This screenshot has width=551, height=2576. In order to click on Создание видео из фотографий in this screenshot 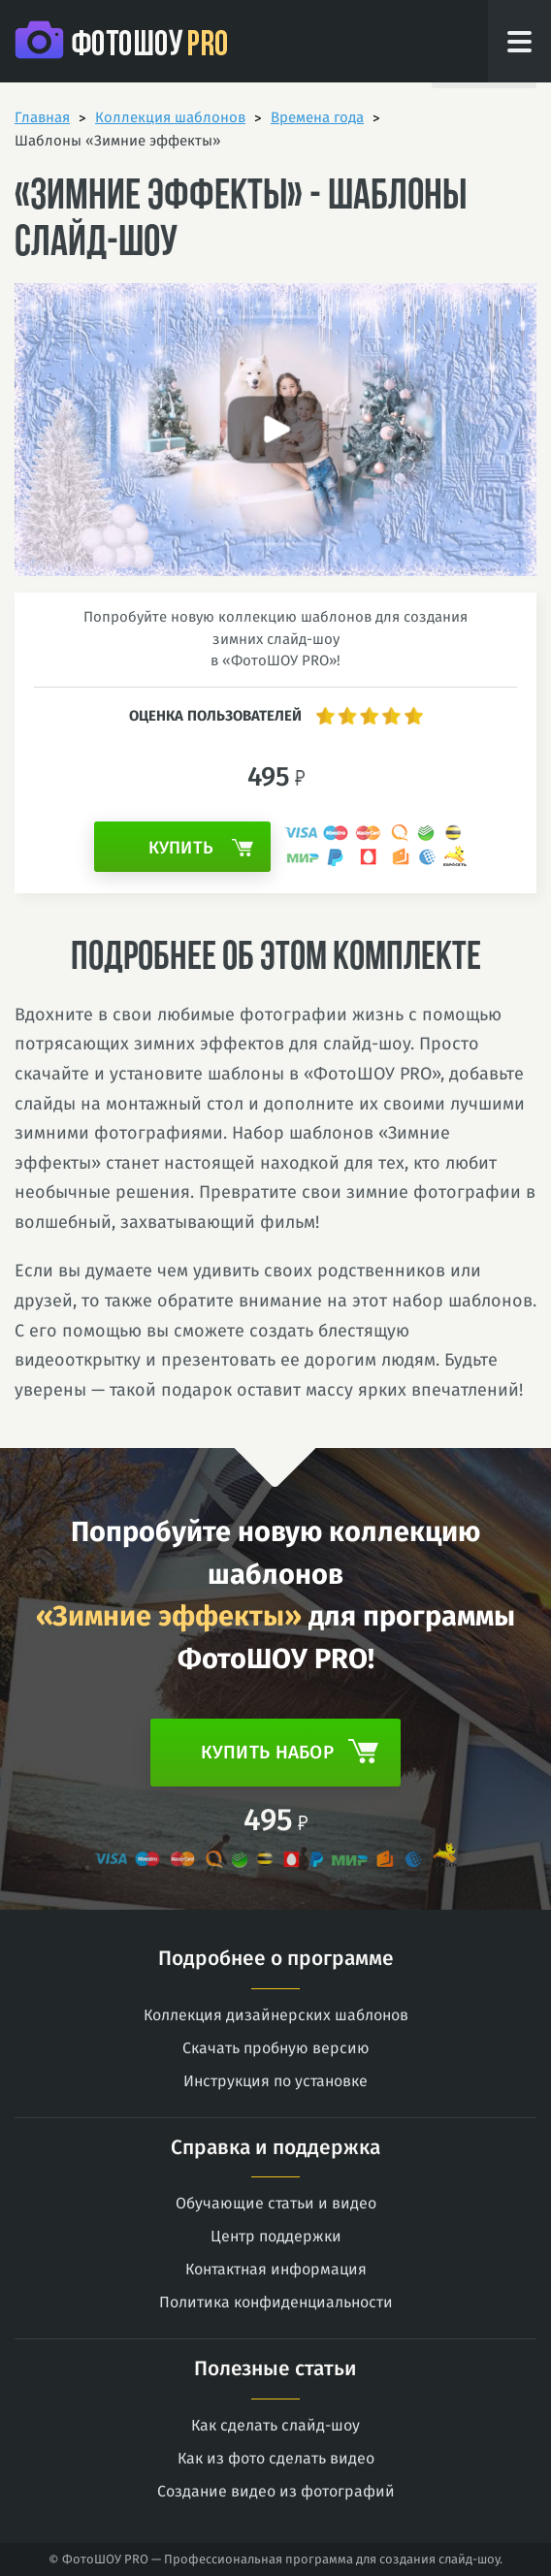, I will do `click(276, 2491)`.